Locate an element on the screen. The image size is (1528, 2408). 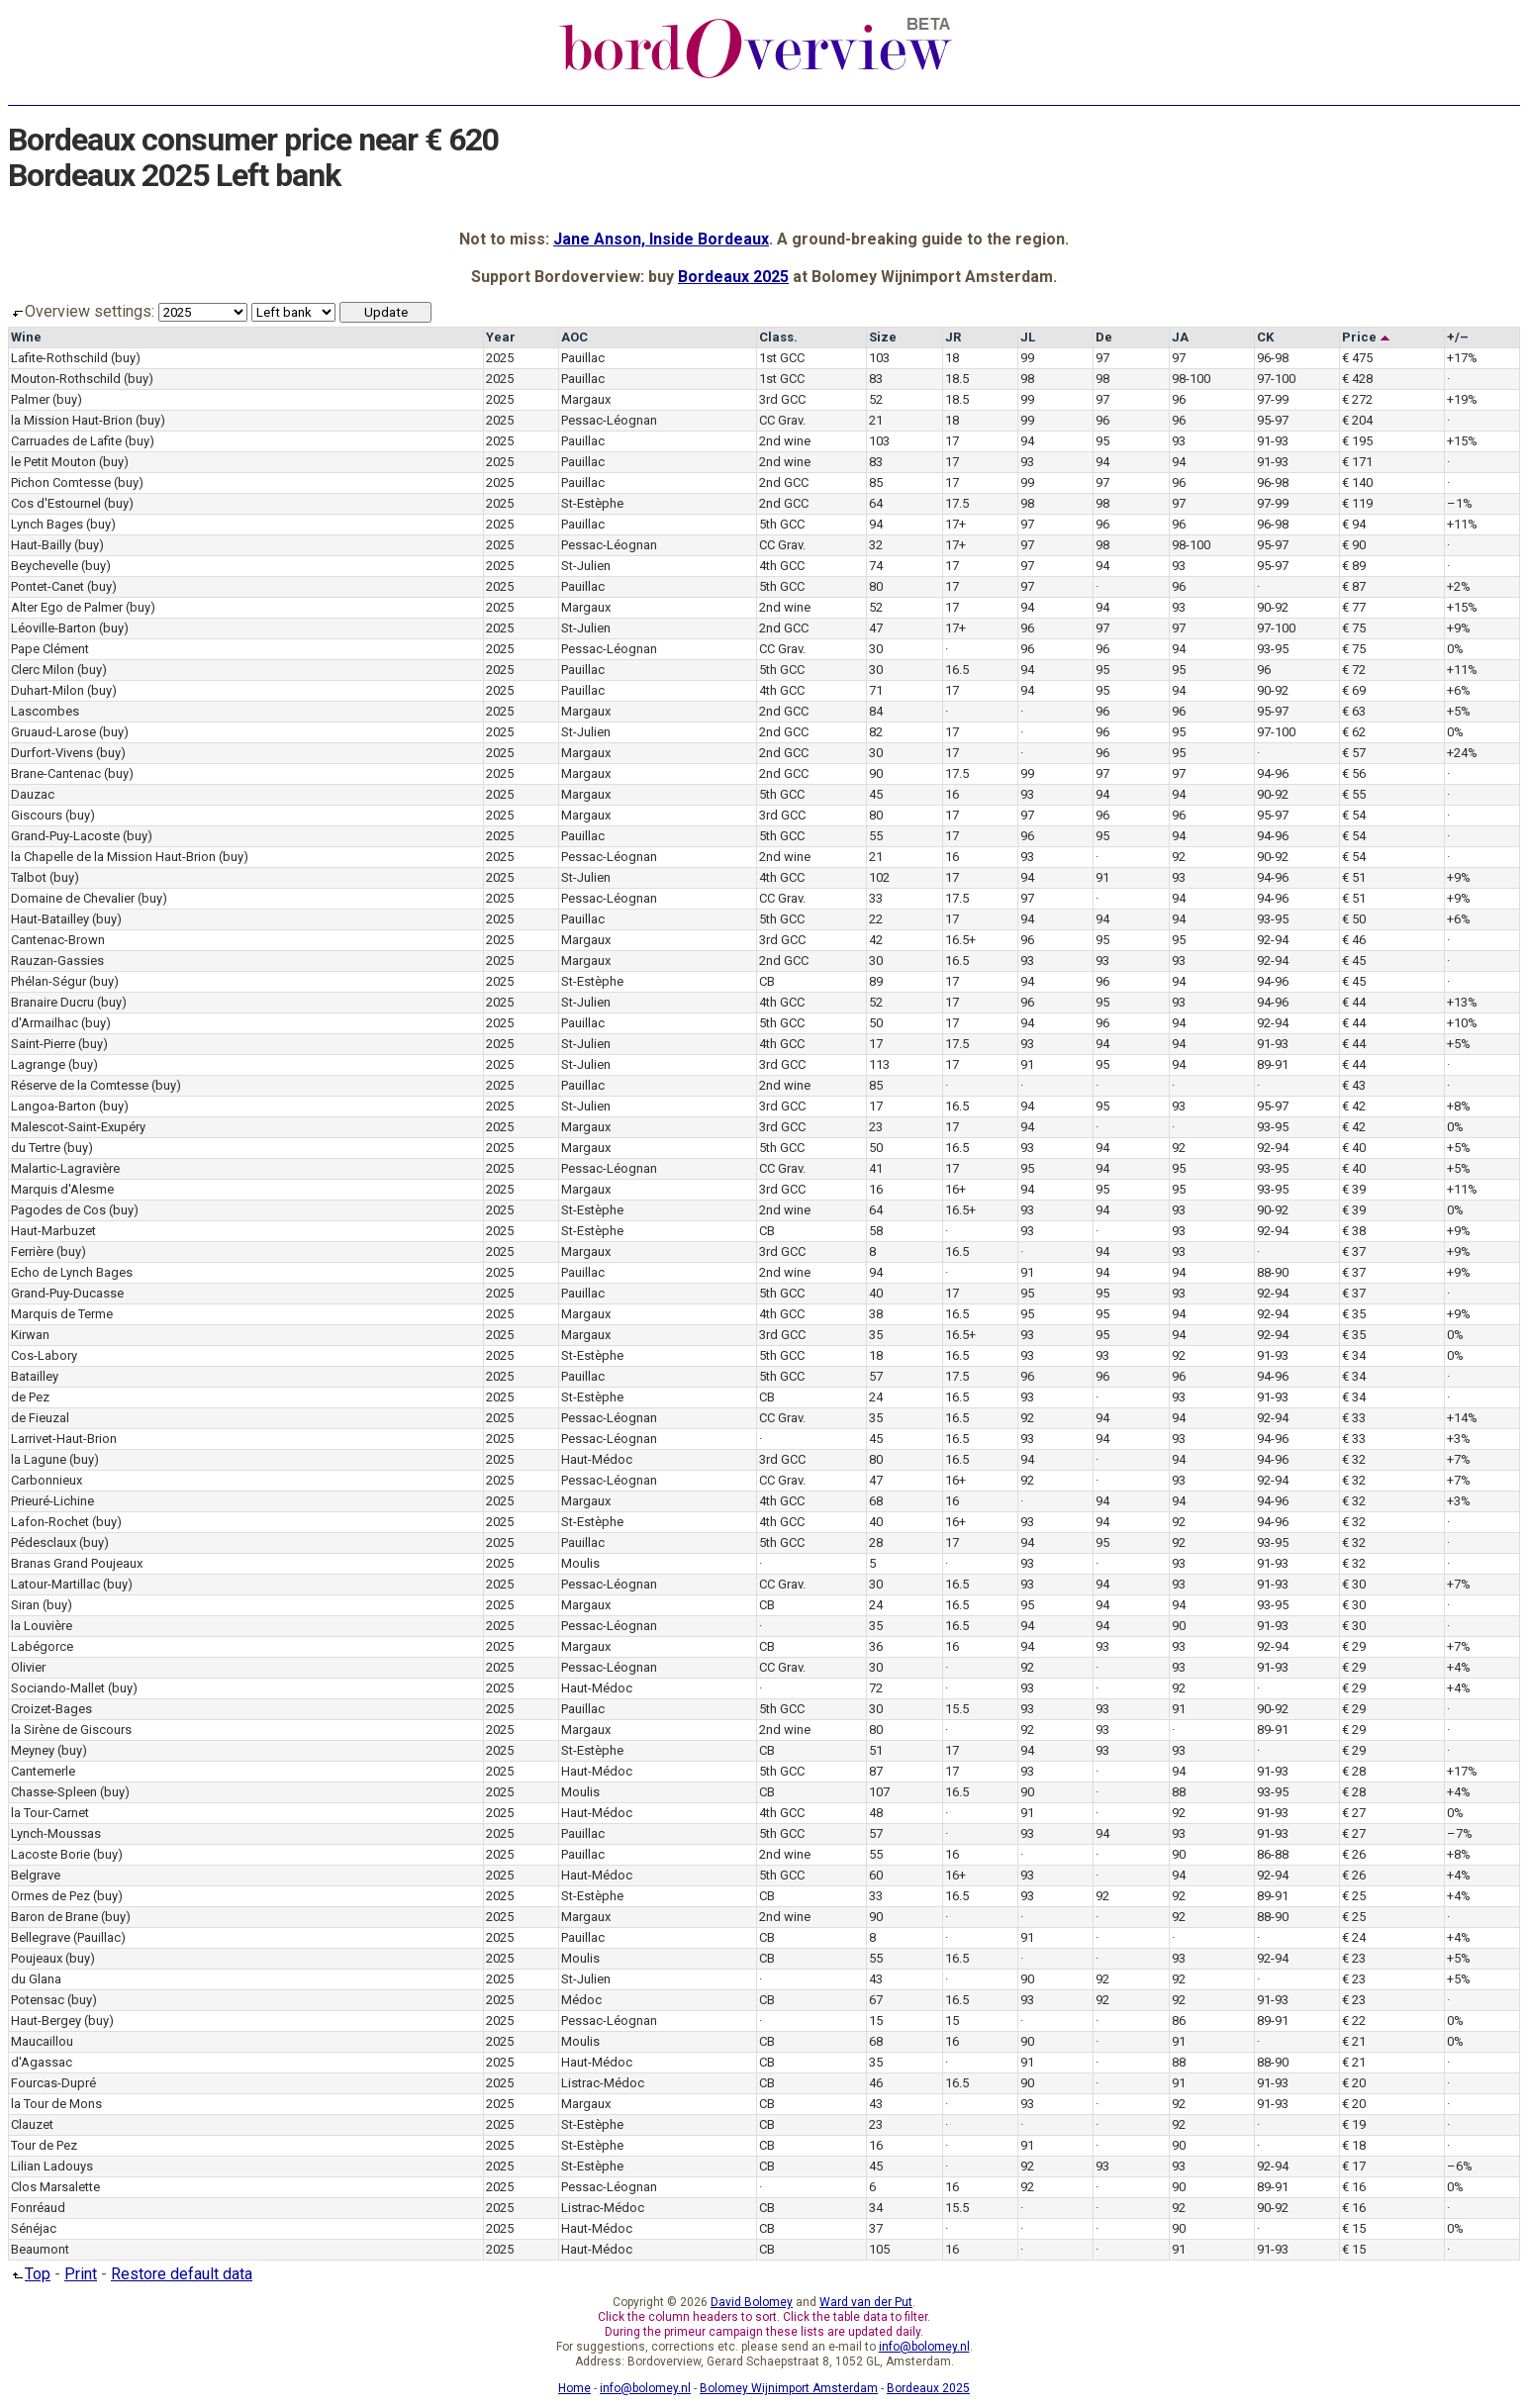
€ 204 is located at coordinates (1357, 420).